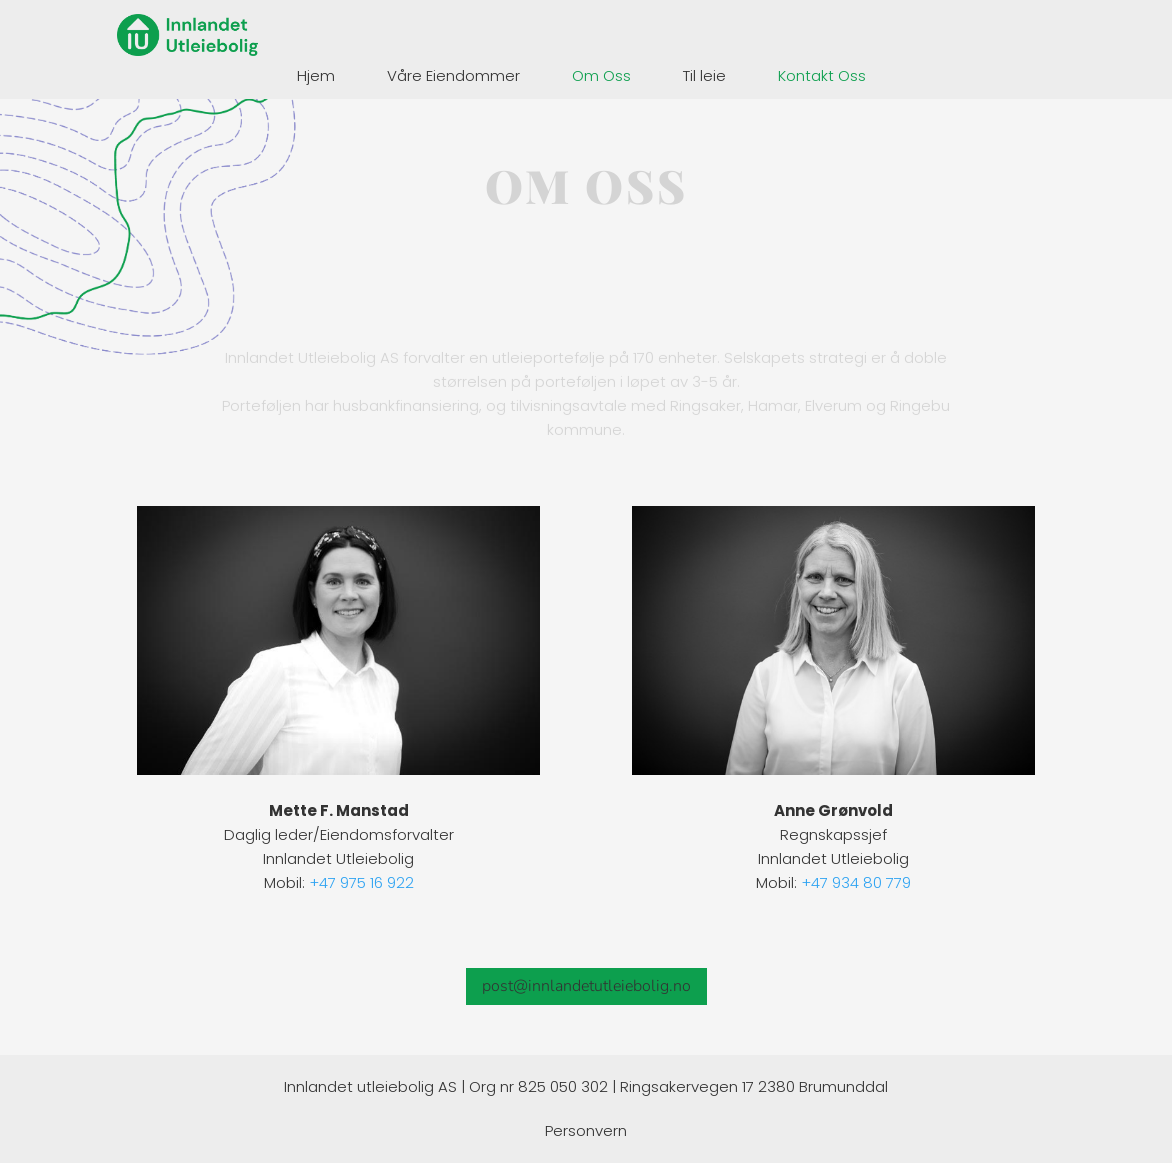 This screenshot has height=1163, width=1172. I want to click on Våre Eiendommer, so click(453, 76).